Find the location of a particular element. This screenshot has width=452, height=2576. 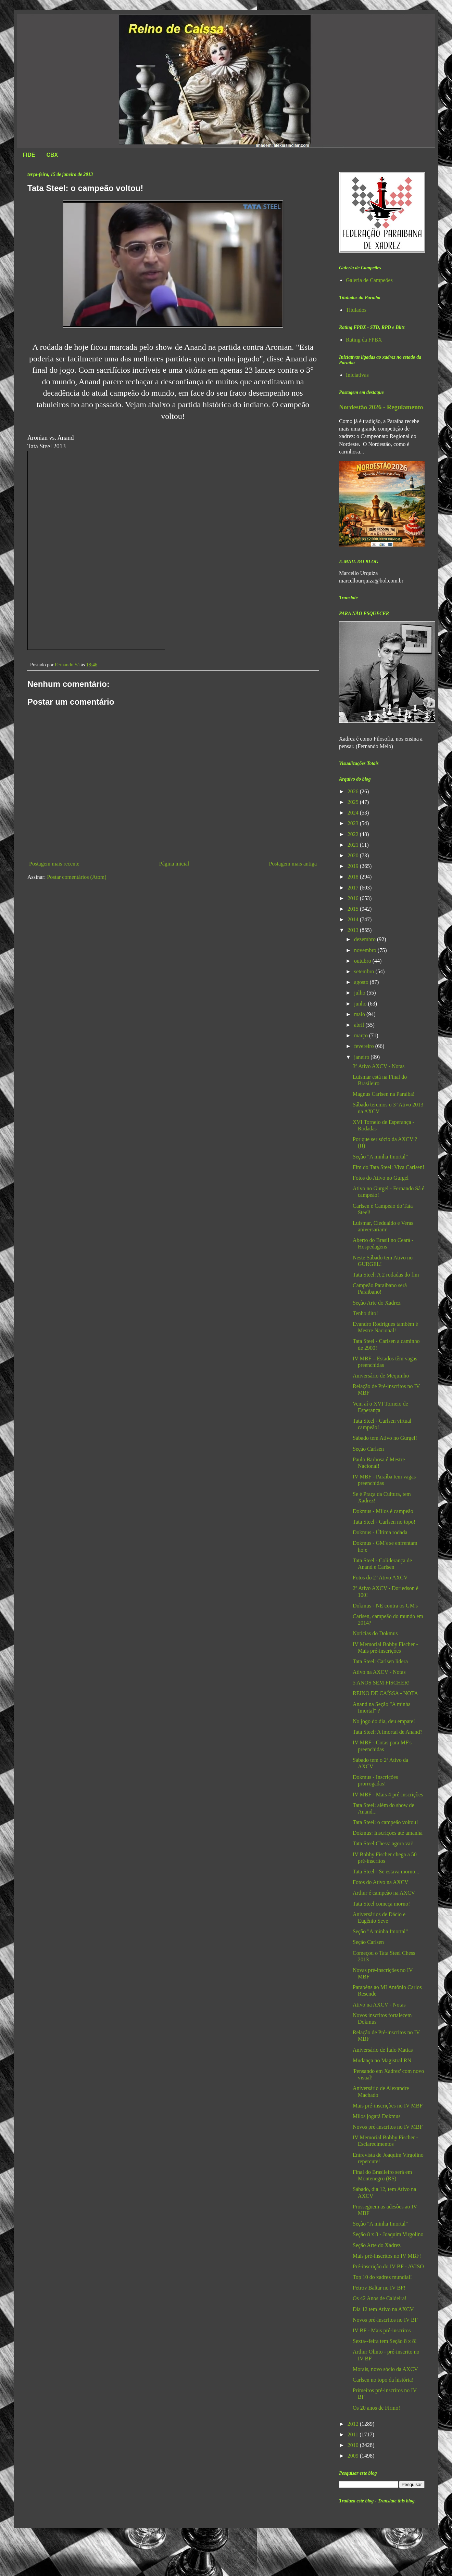

Rating da FPBX is located at coordinates (364, 340).